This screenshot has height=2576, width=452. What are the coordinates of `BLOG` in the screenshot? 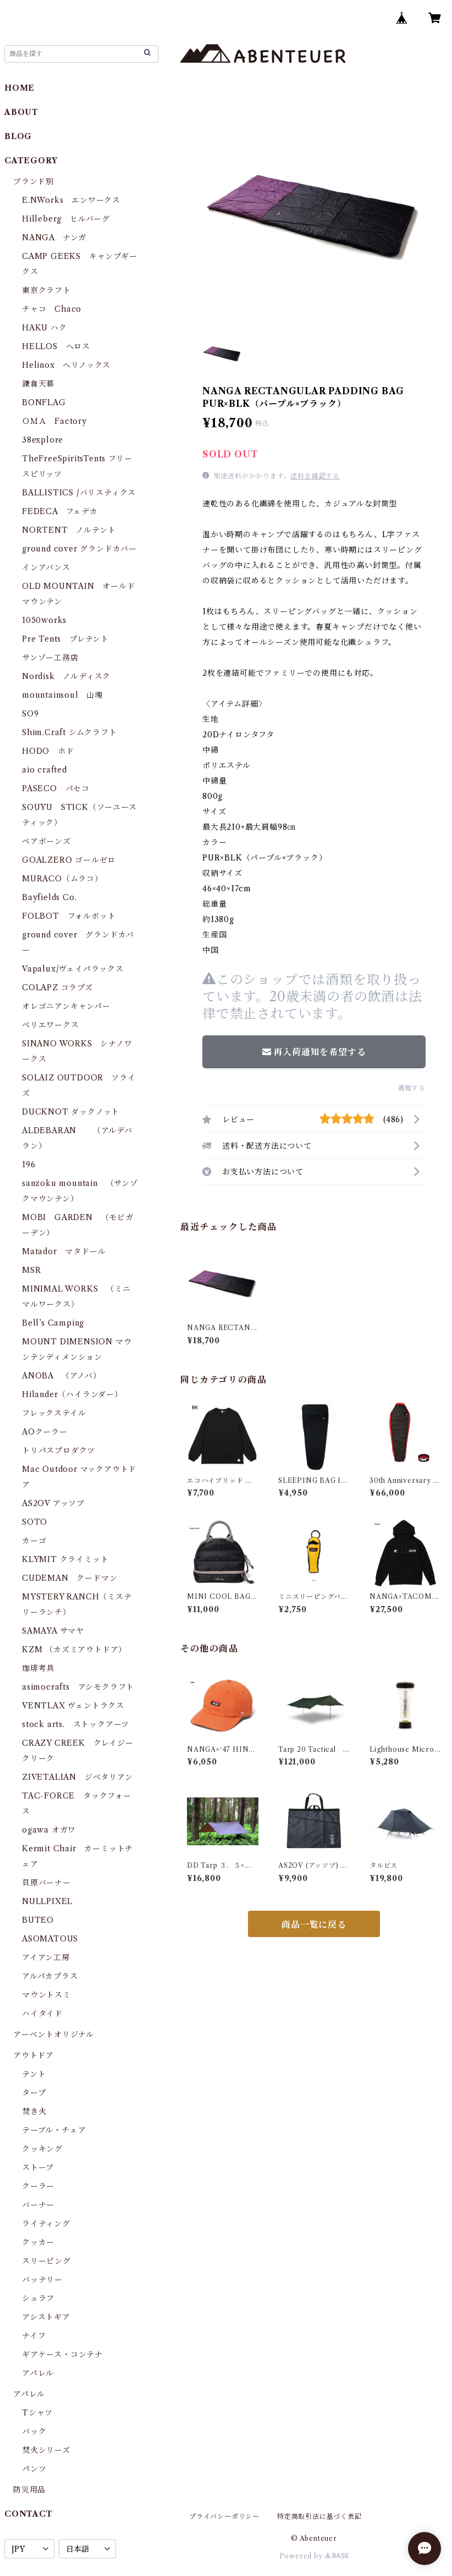 It's located at (18, 136).